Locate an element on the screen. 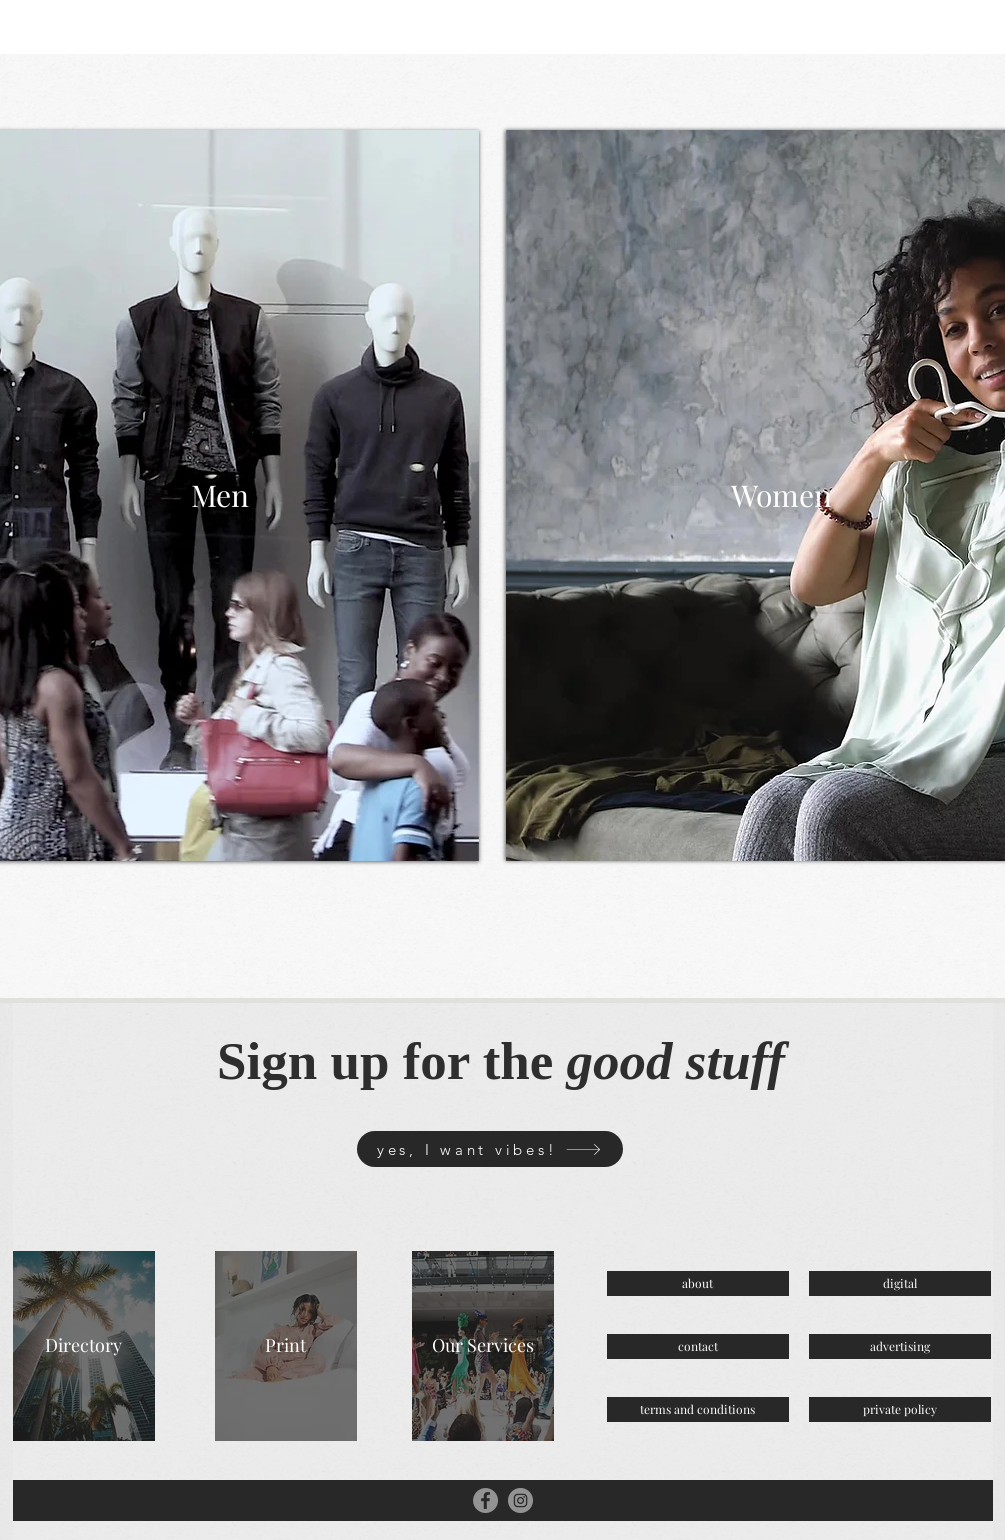 This screenshot has width=1005, height=1540. [digital] is located at coordinates (900, 1283).